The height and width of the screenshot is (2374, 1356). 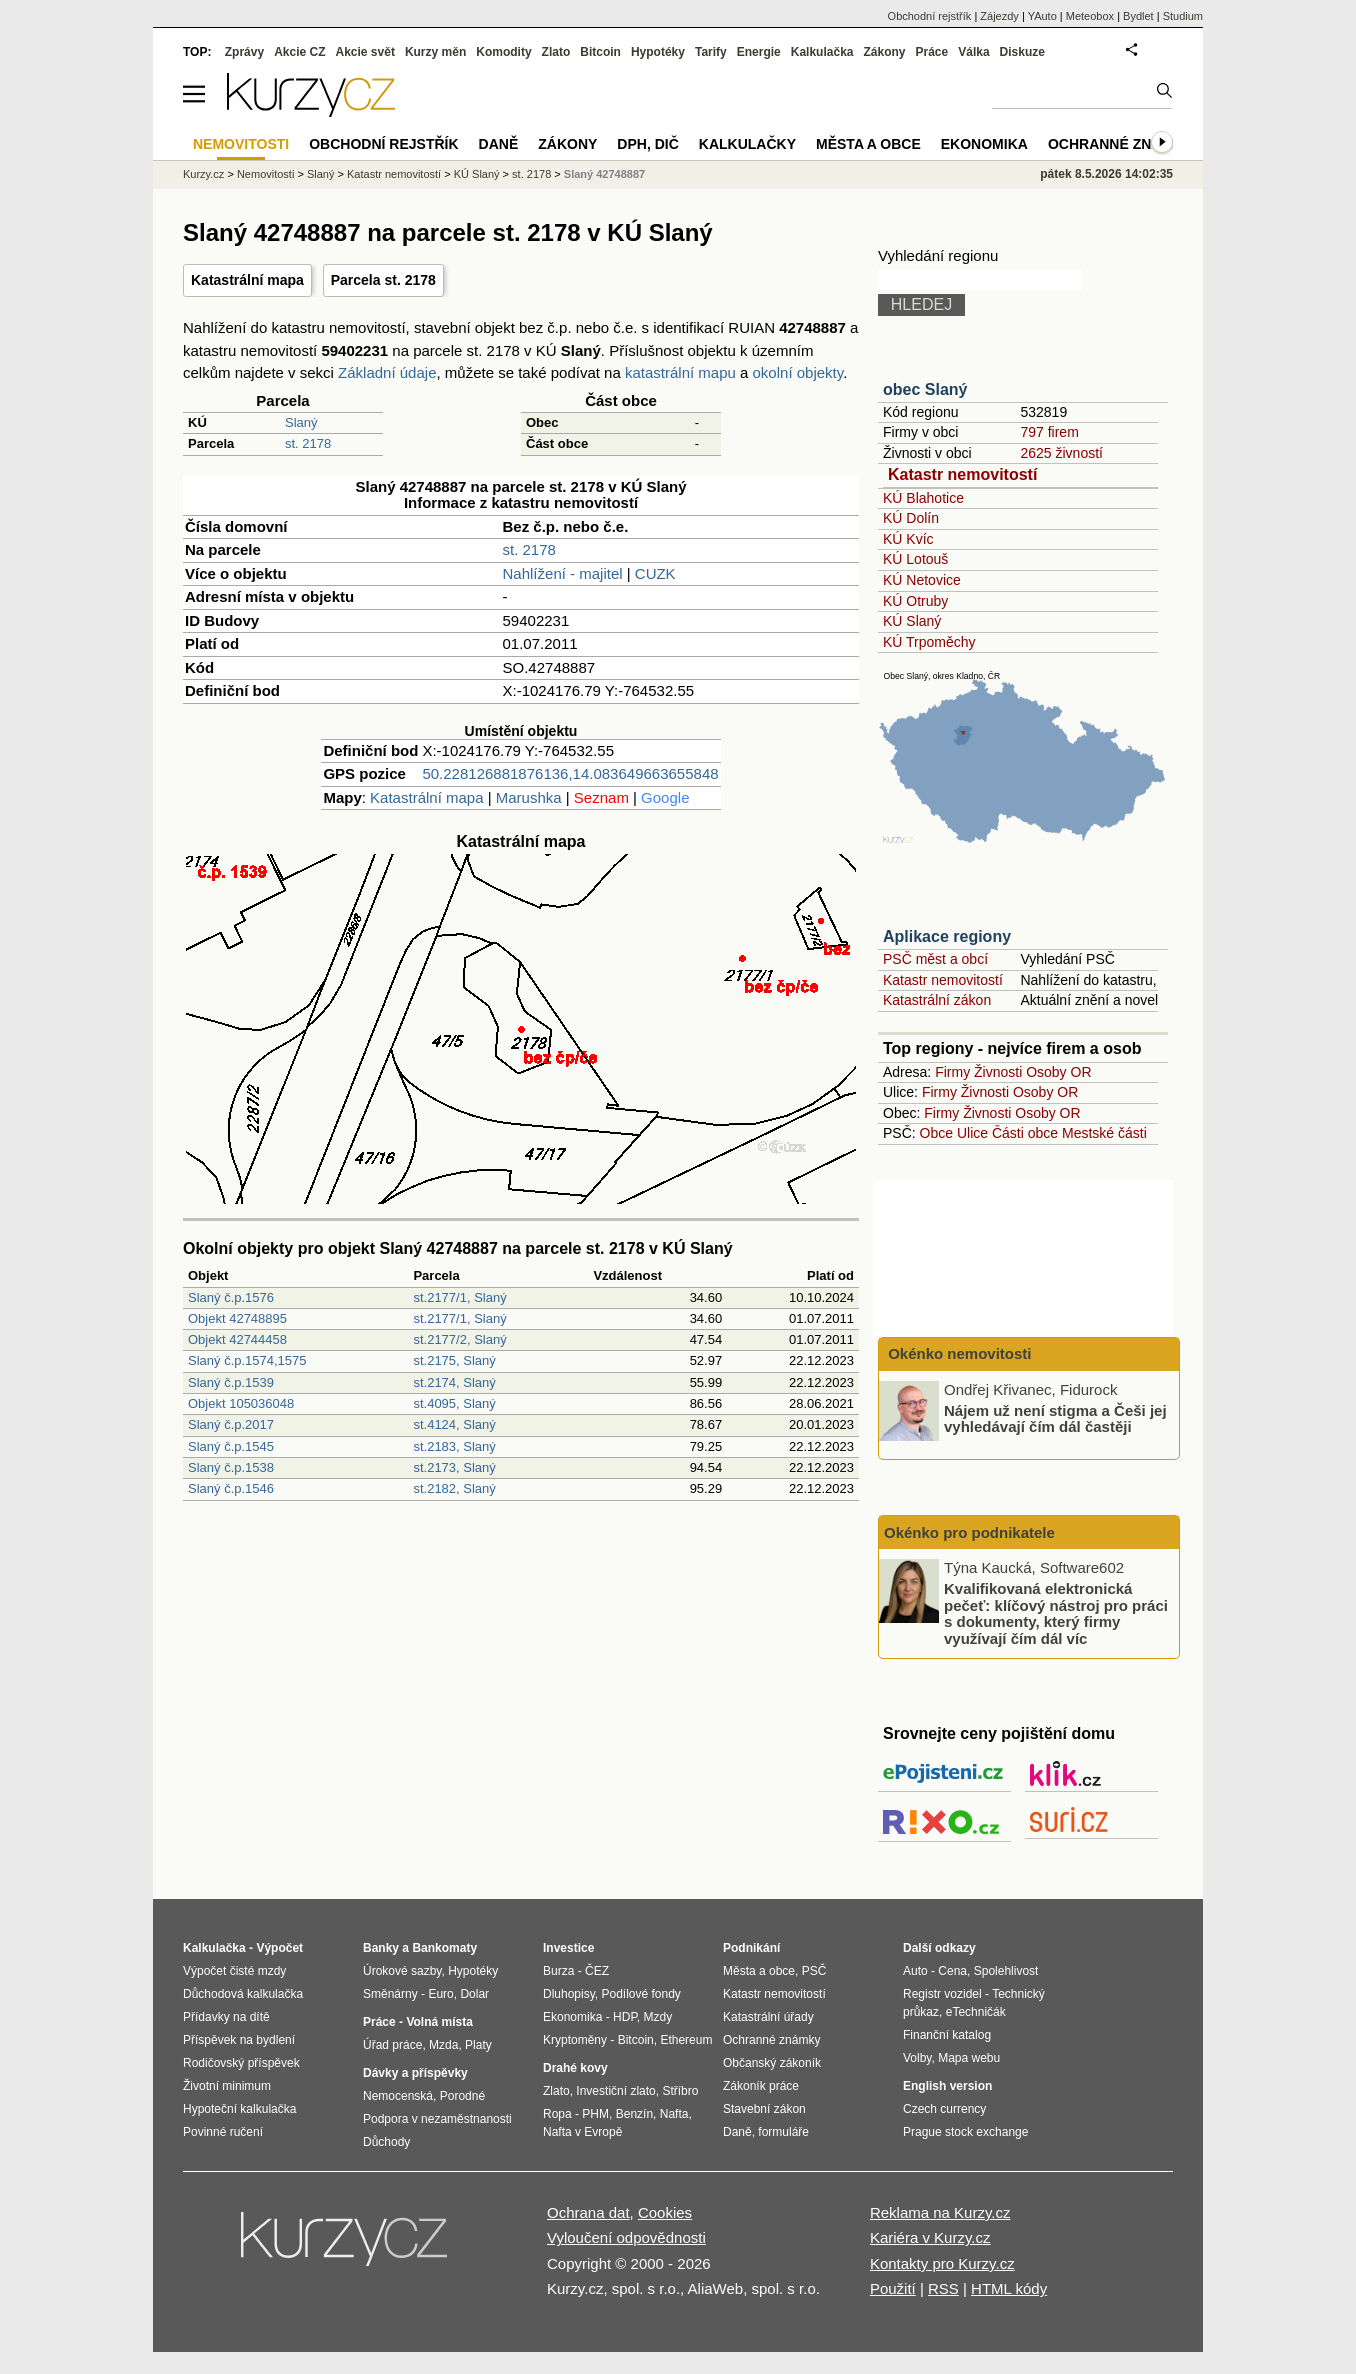 I want to click on Reklama na Kurzy.cz, so click(x=940, y=2212).